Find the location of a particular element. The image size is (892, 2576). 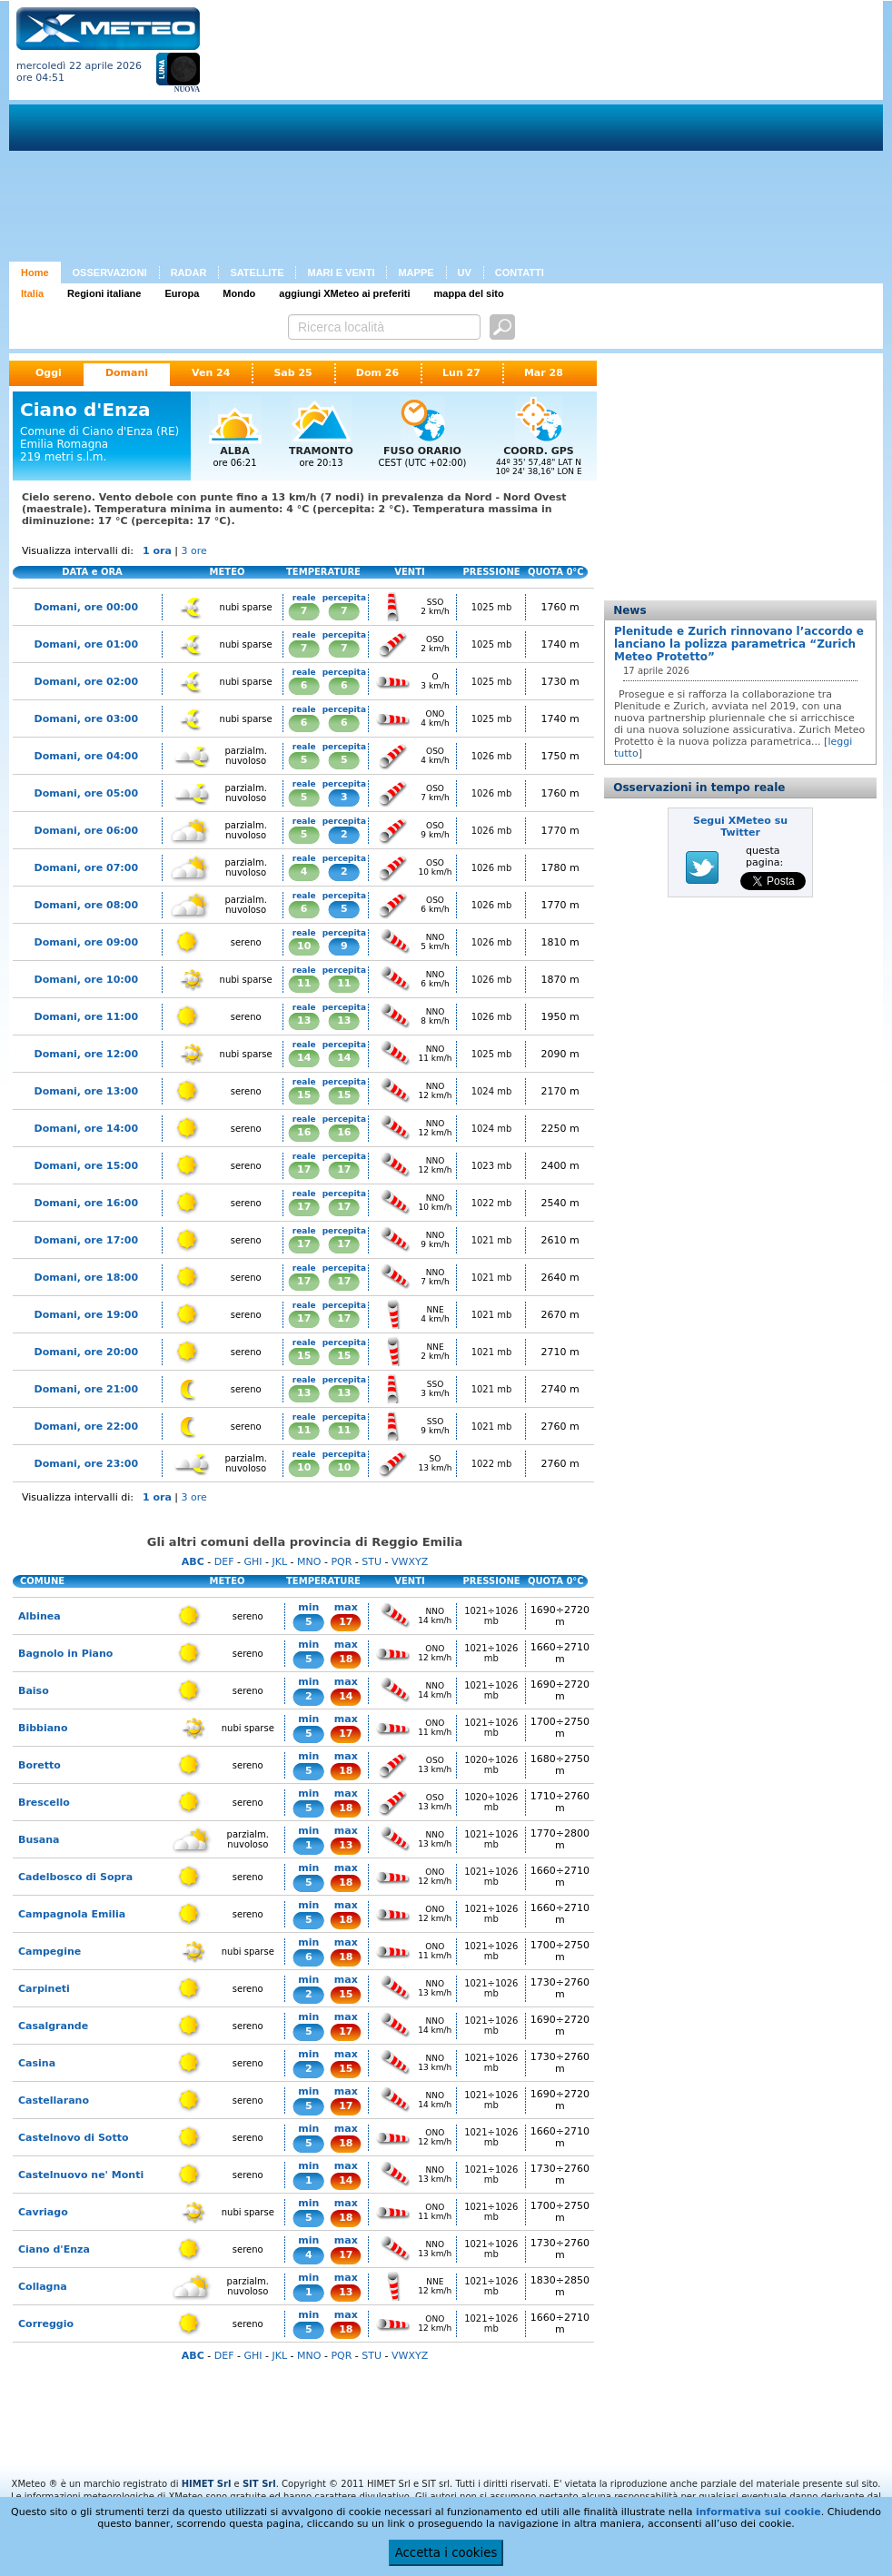

VWXYZ is located at coordinates (409, 1562).